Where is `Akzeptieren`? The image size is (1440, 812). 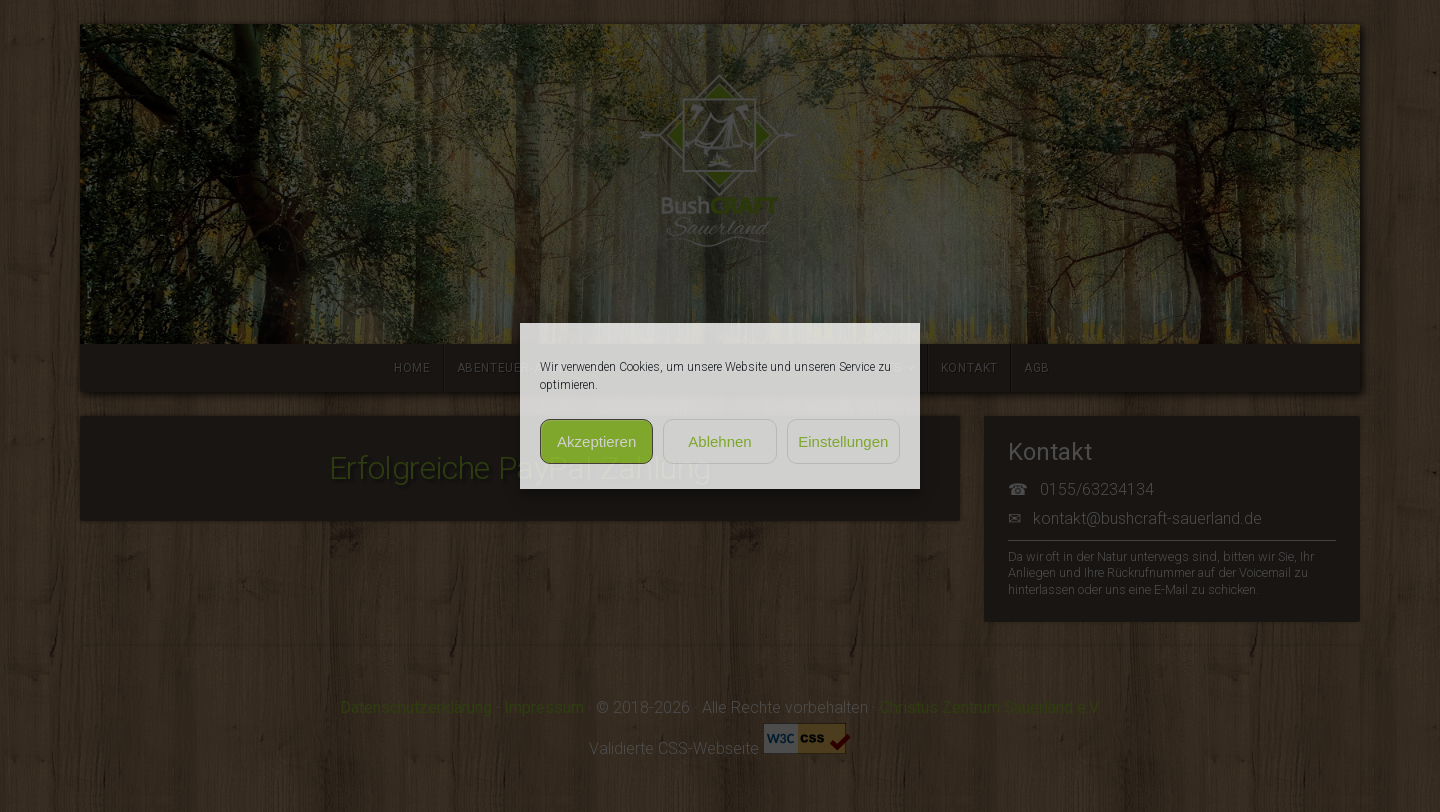 Akzeptieren is located at coordinates (596, 441).